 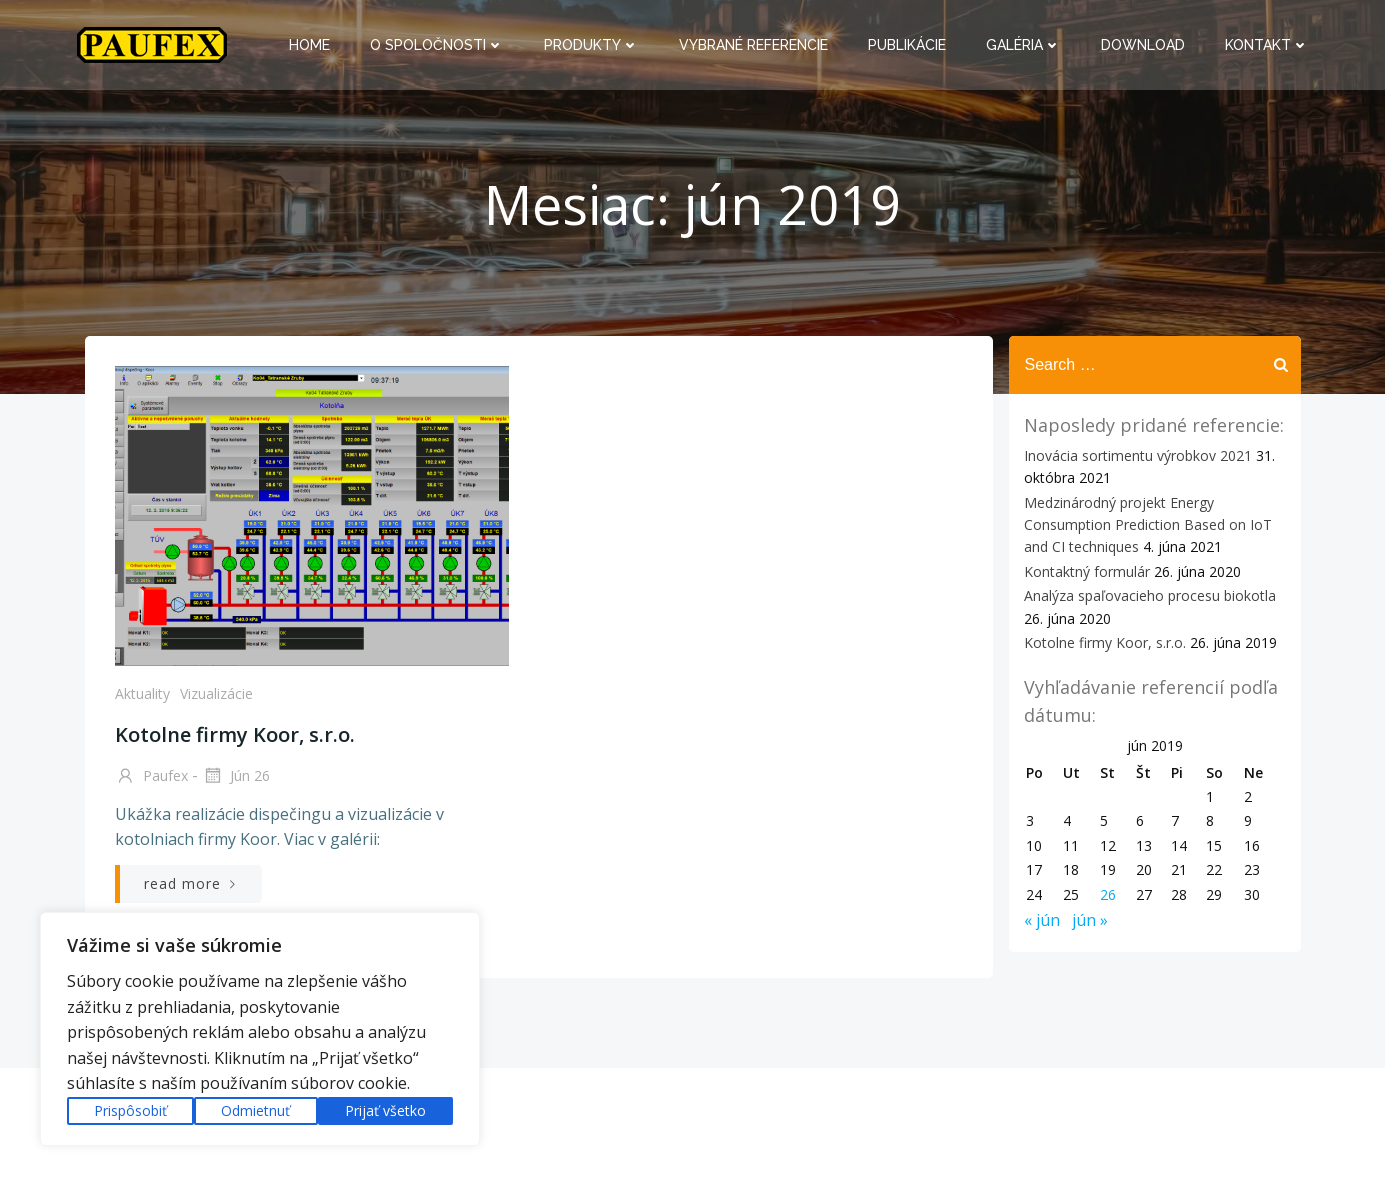 I want to click on Galéria, so click(x=1023, y=45).